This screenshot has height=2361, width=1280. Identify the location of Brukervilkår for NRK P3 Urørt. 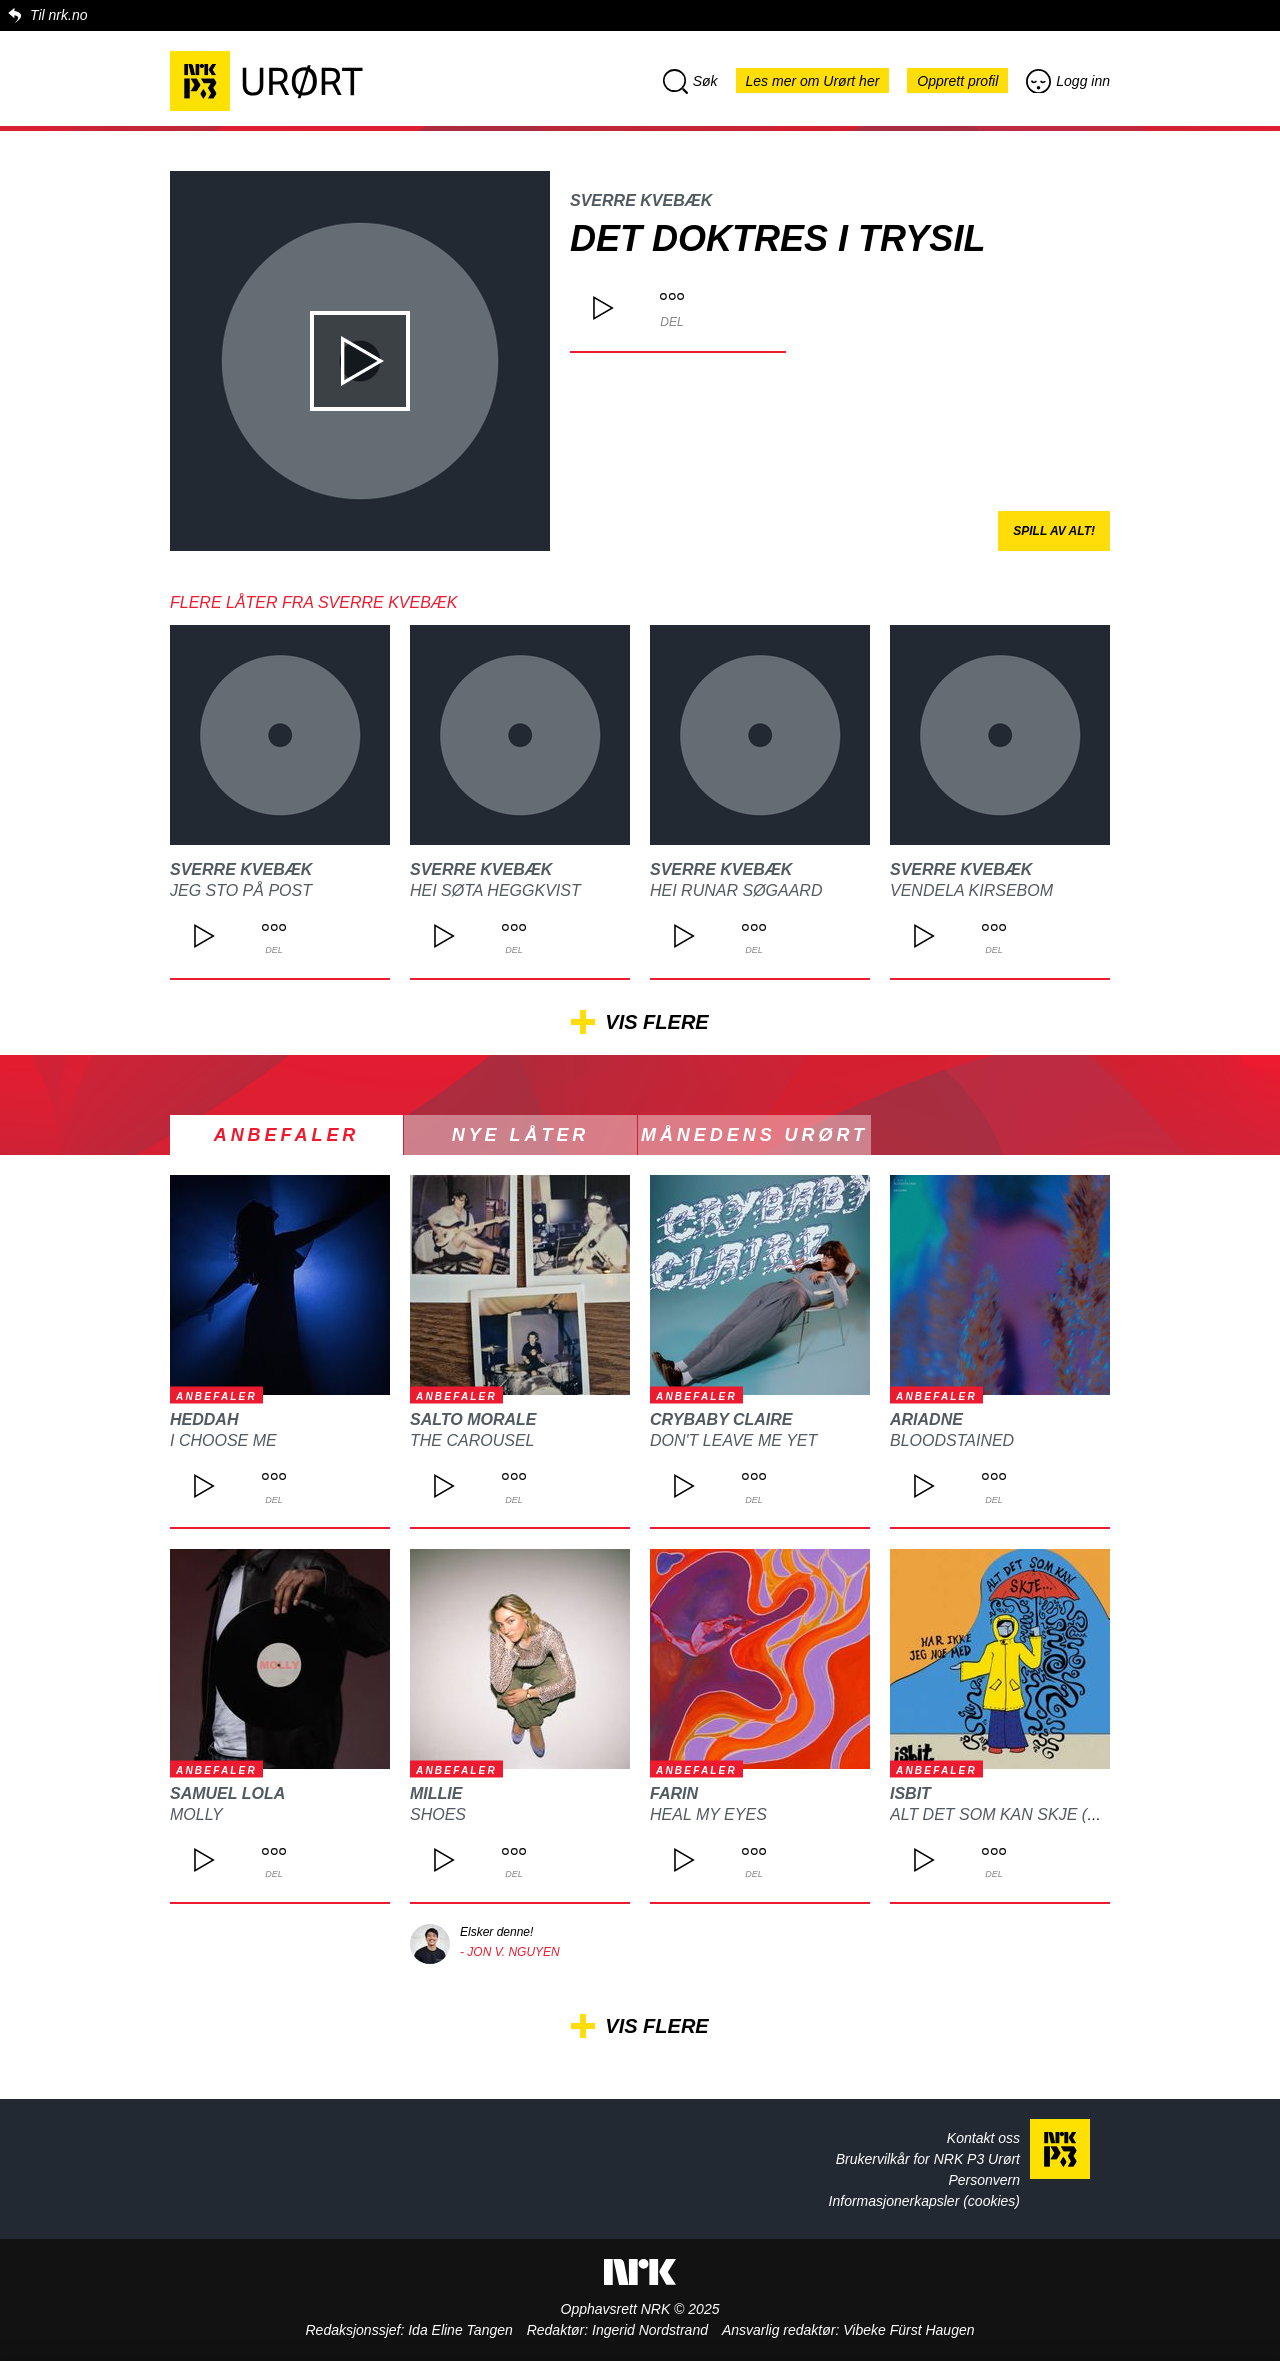
(928, 2159).